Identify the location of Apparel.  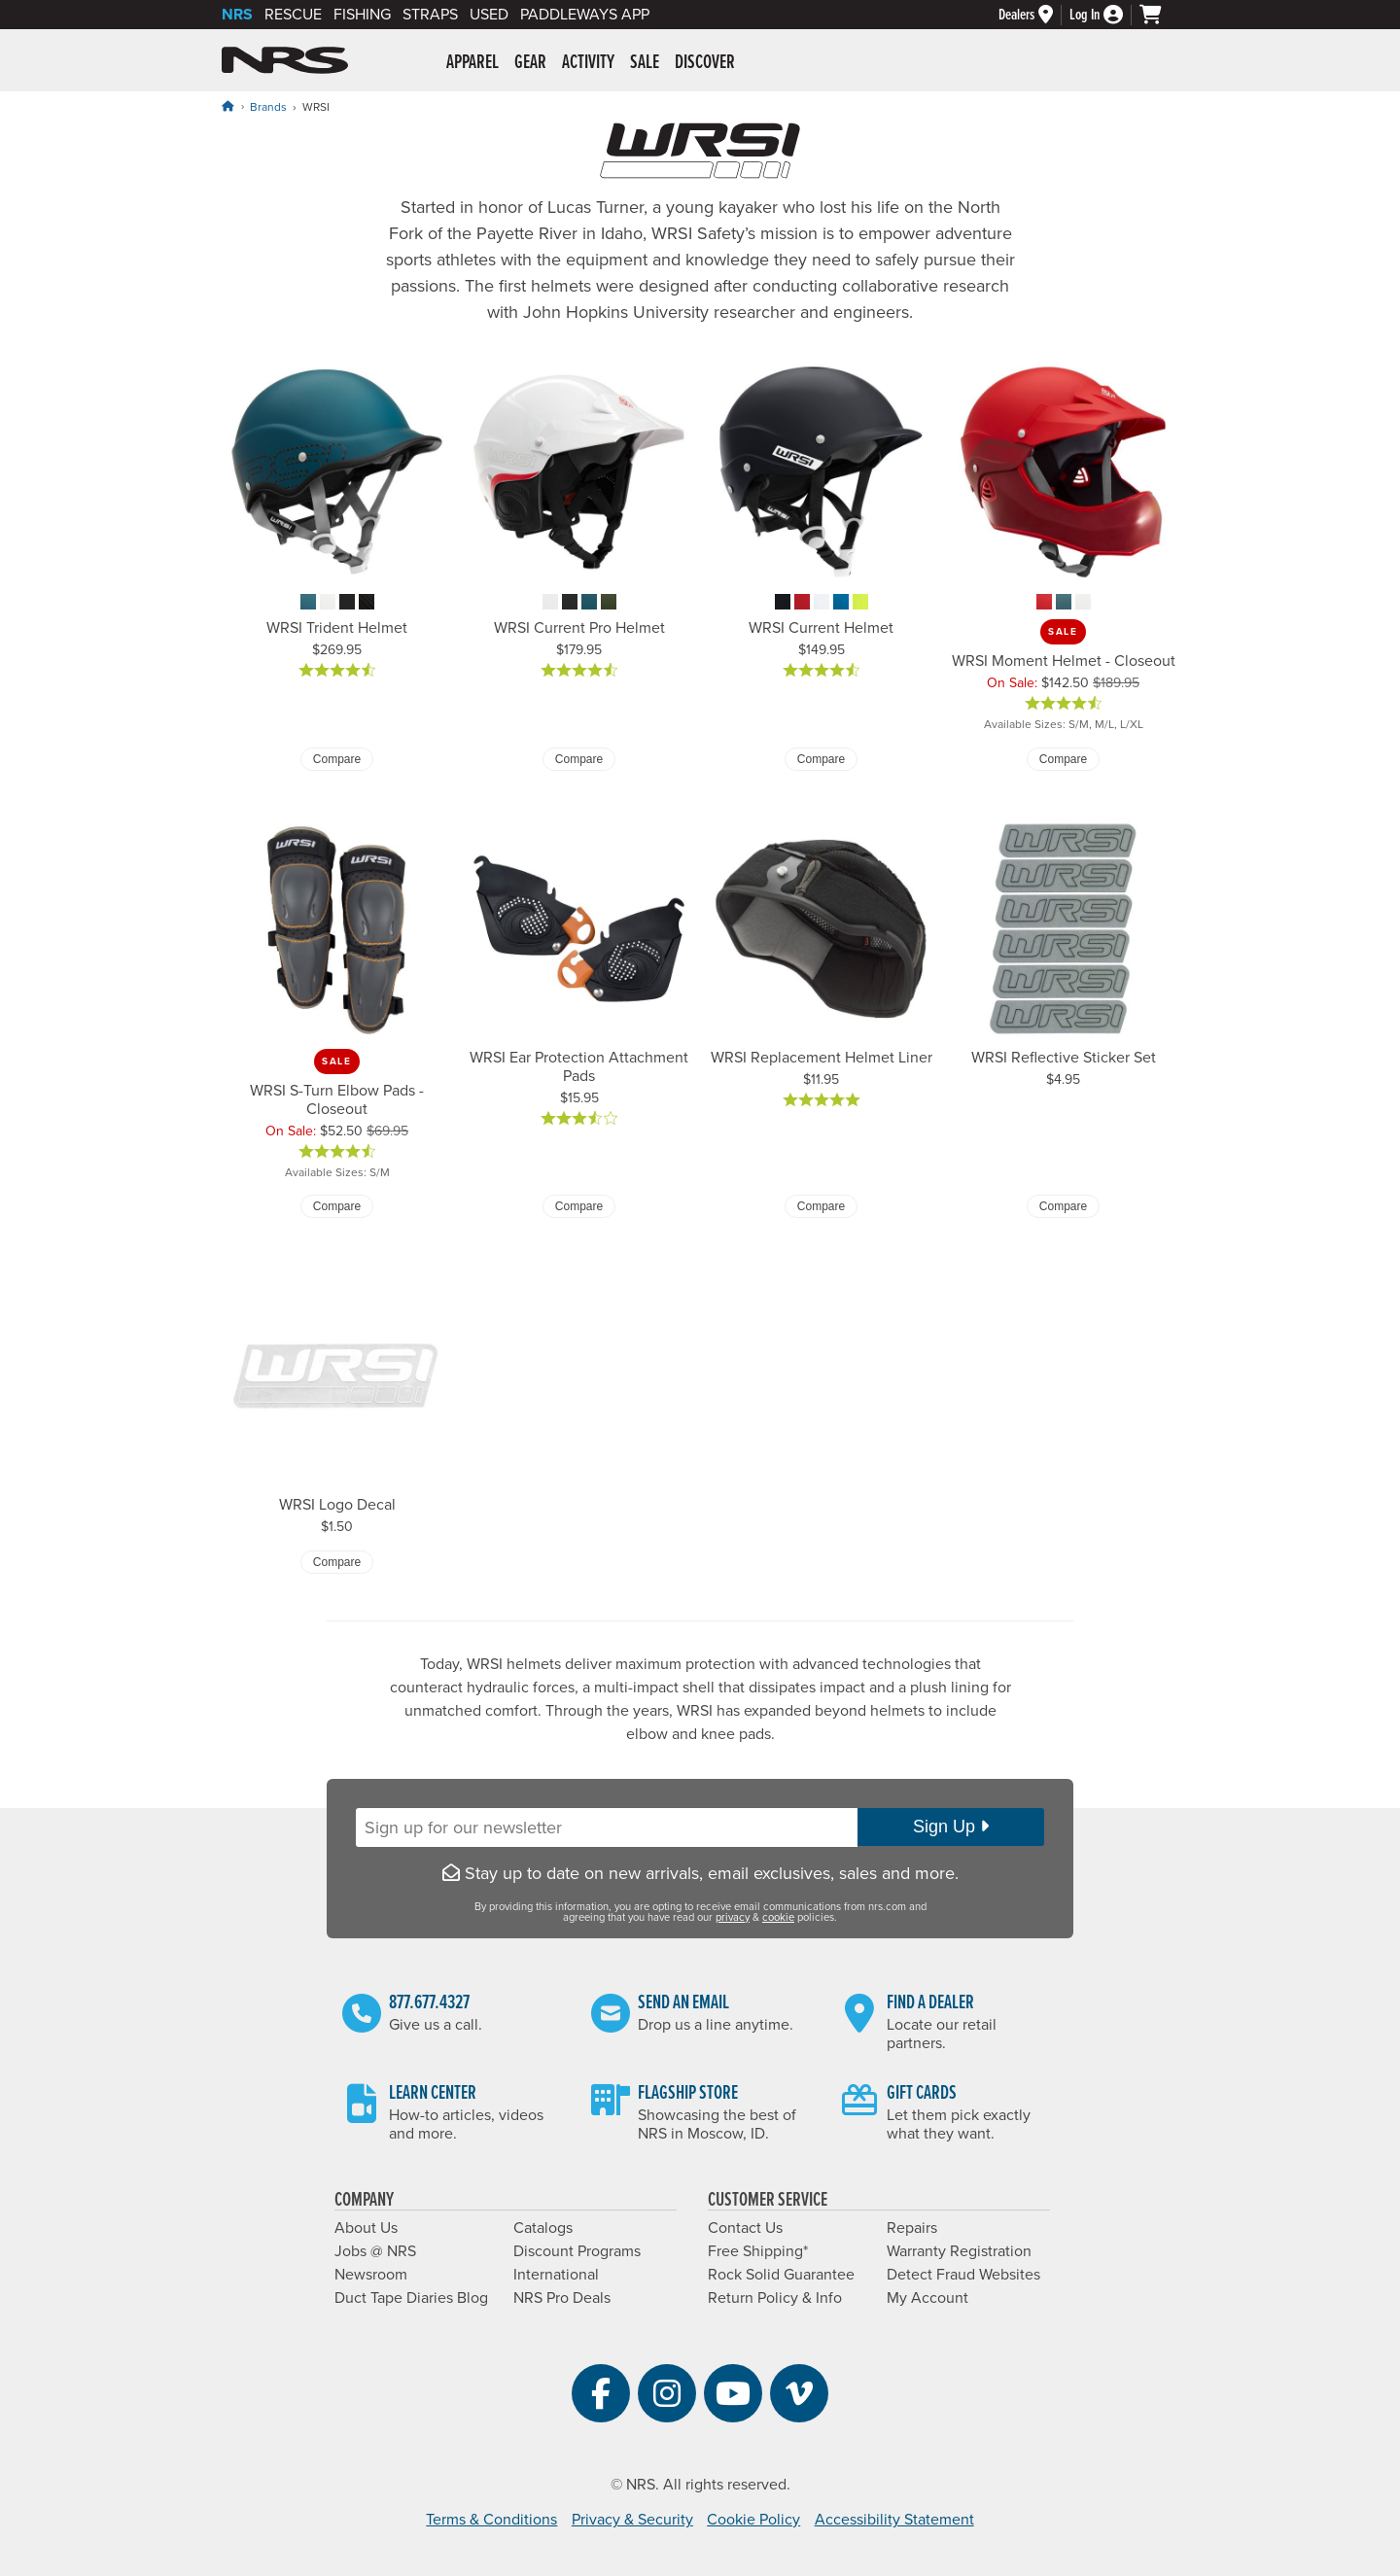
(472, 63).